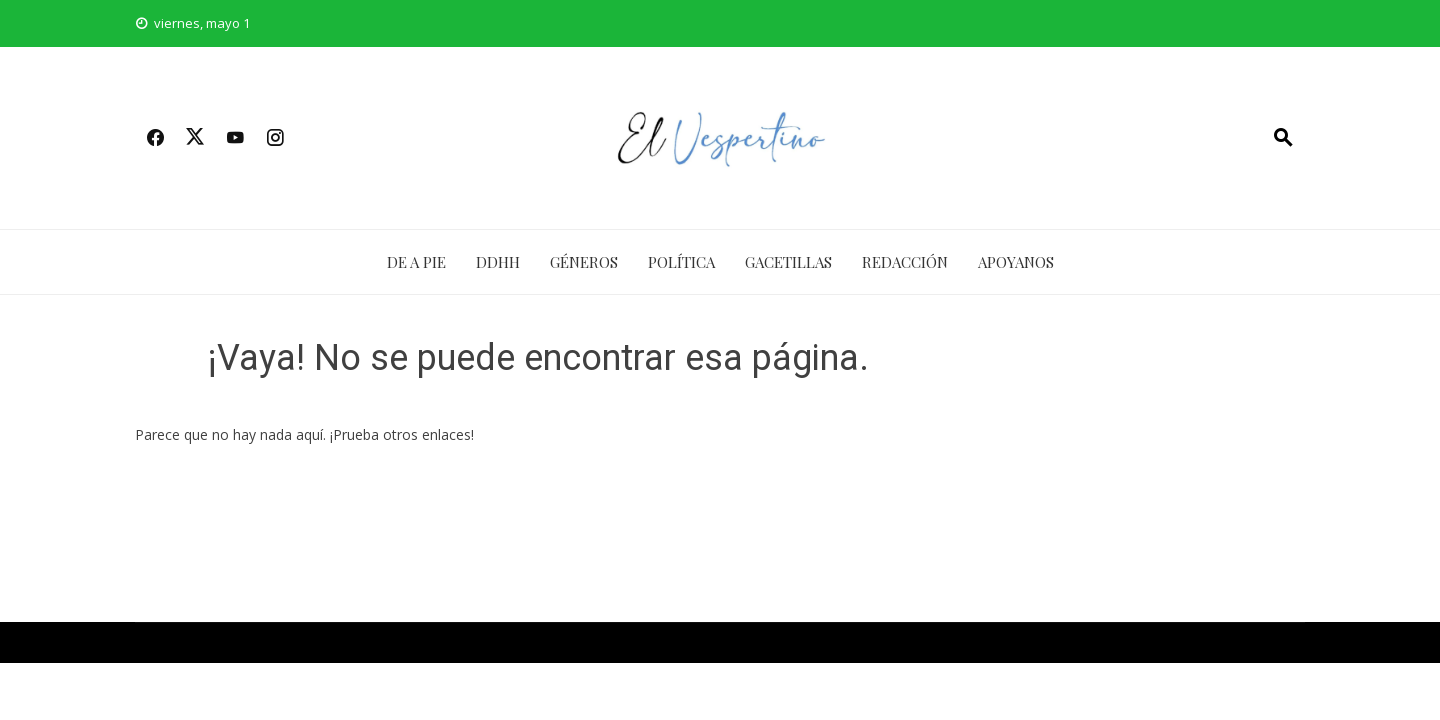  I want to click on APOYANOS, so click(1016, 262).